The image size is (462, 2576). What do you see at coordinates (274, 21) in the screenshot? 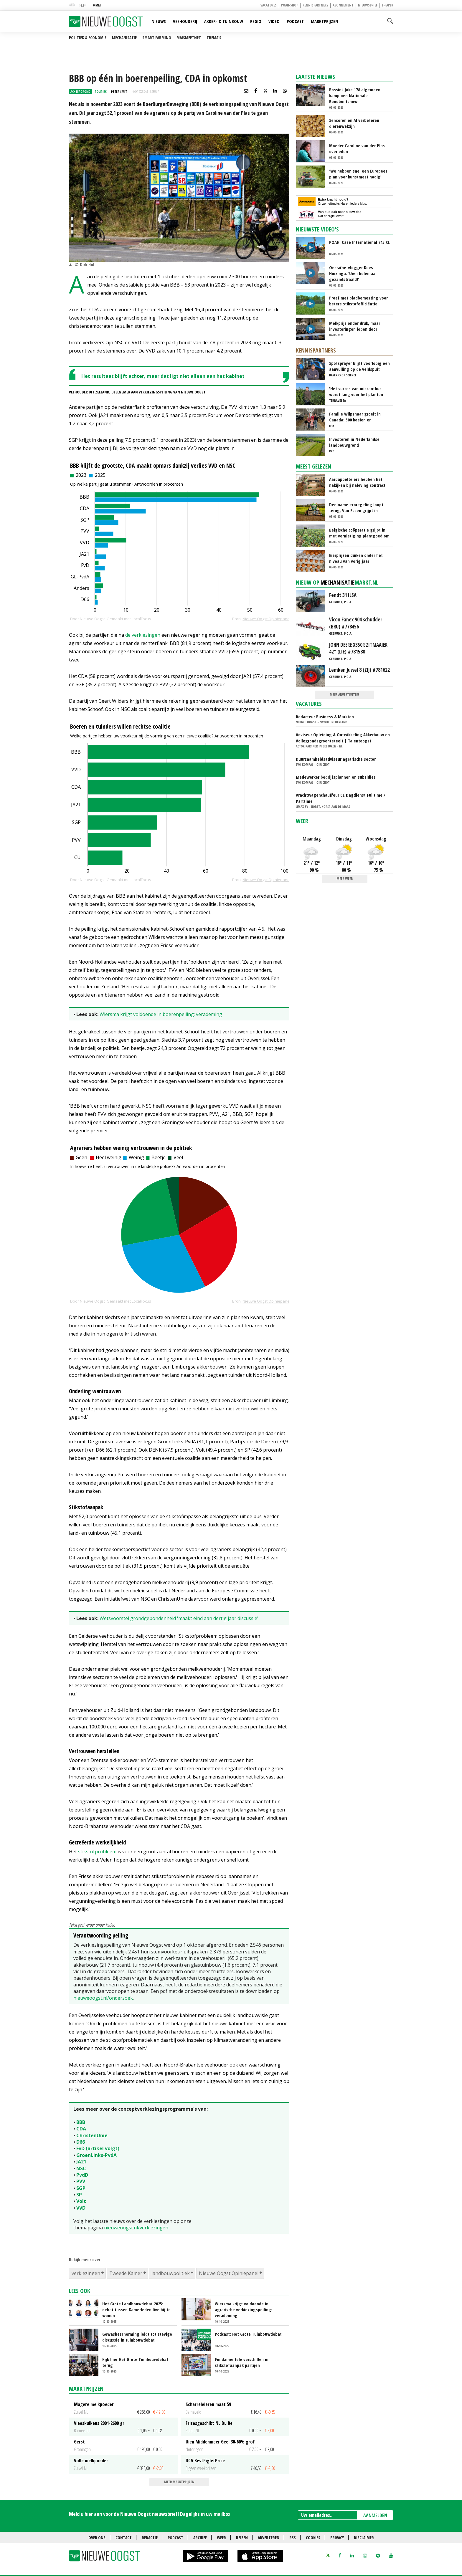
I see `Video` at bounding box center [274, 21].